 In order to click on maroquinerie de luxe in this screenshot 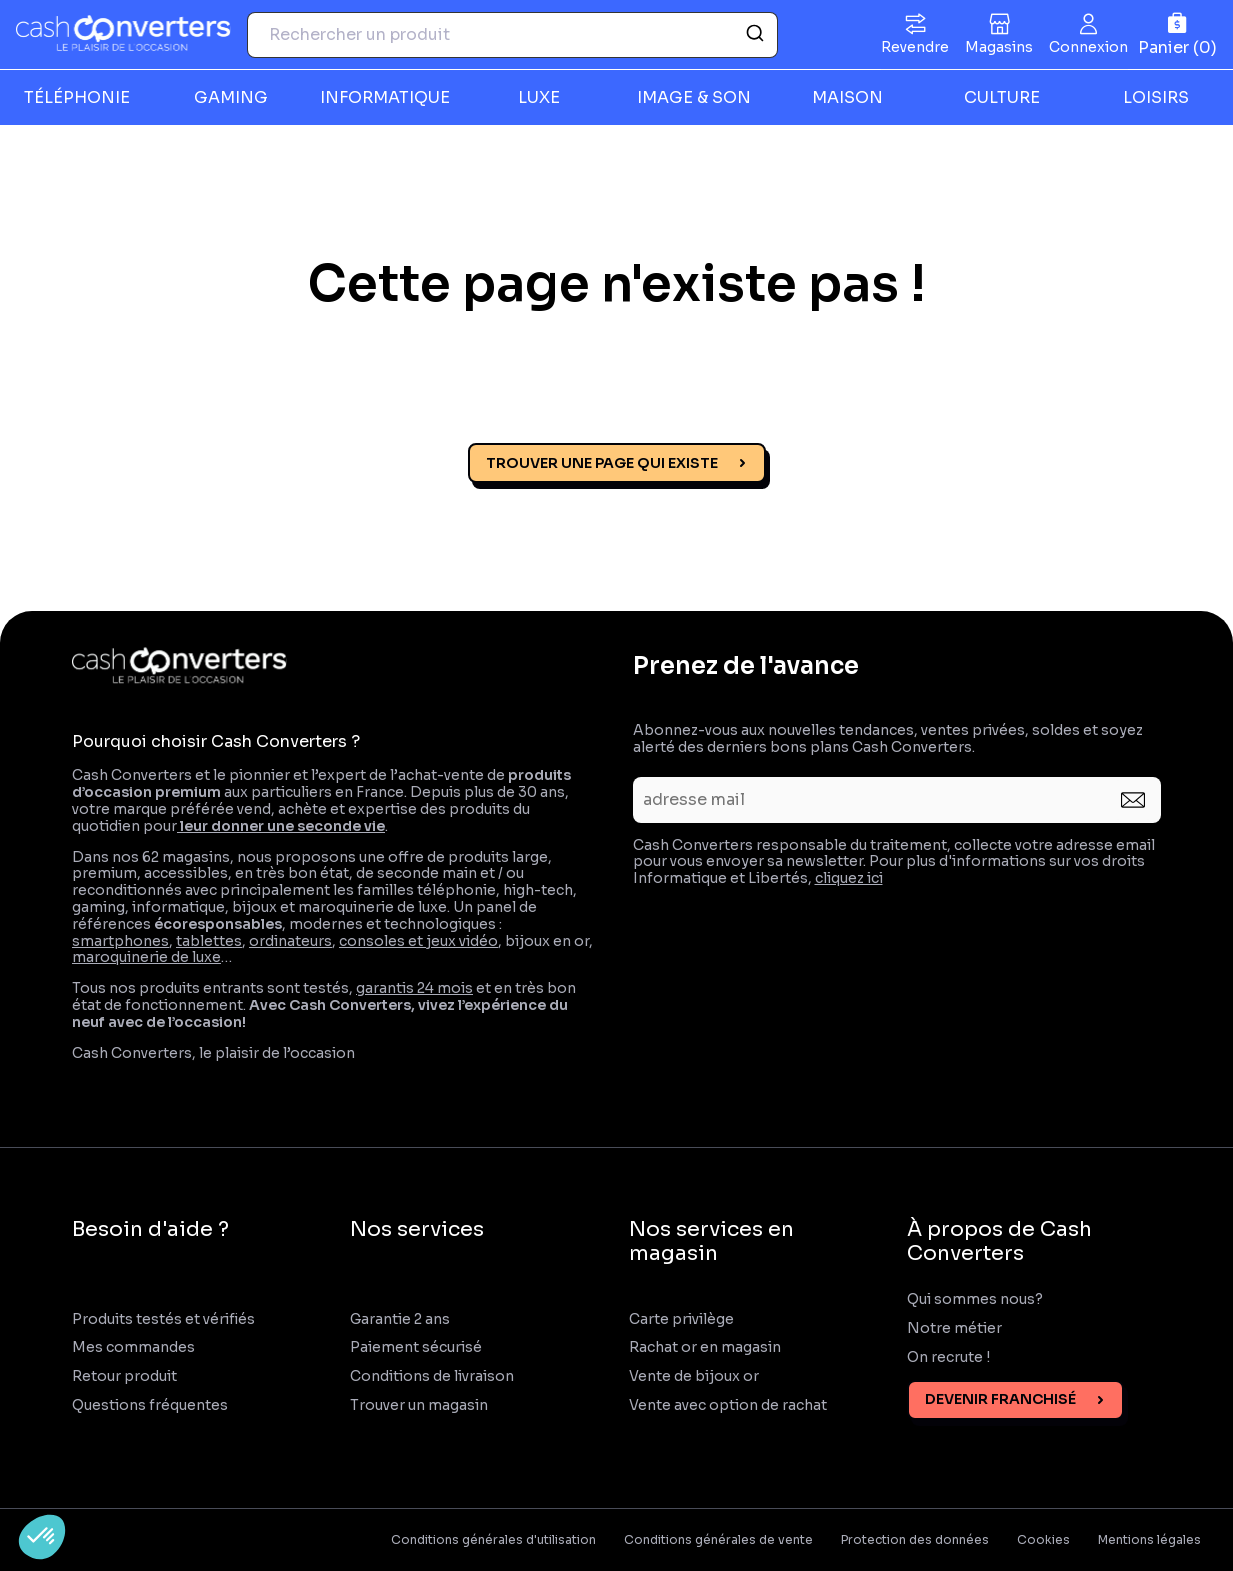, I will do `click(146, 957)`.